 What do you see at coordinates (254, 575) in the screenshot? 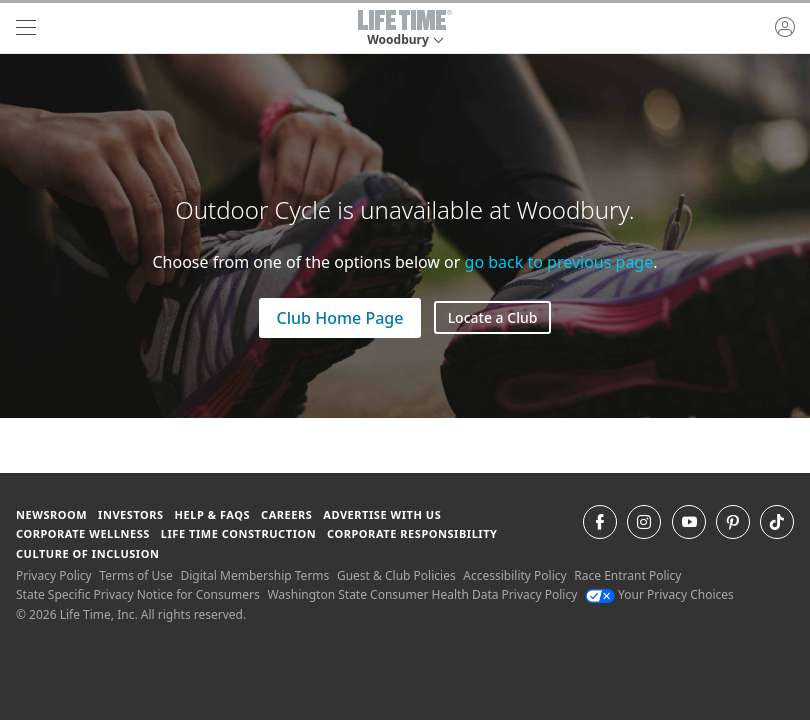
I see `Digital Membership Terms [Digital Membership Terms view our digital membership terms]` at bounding box center [254, 575].